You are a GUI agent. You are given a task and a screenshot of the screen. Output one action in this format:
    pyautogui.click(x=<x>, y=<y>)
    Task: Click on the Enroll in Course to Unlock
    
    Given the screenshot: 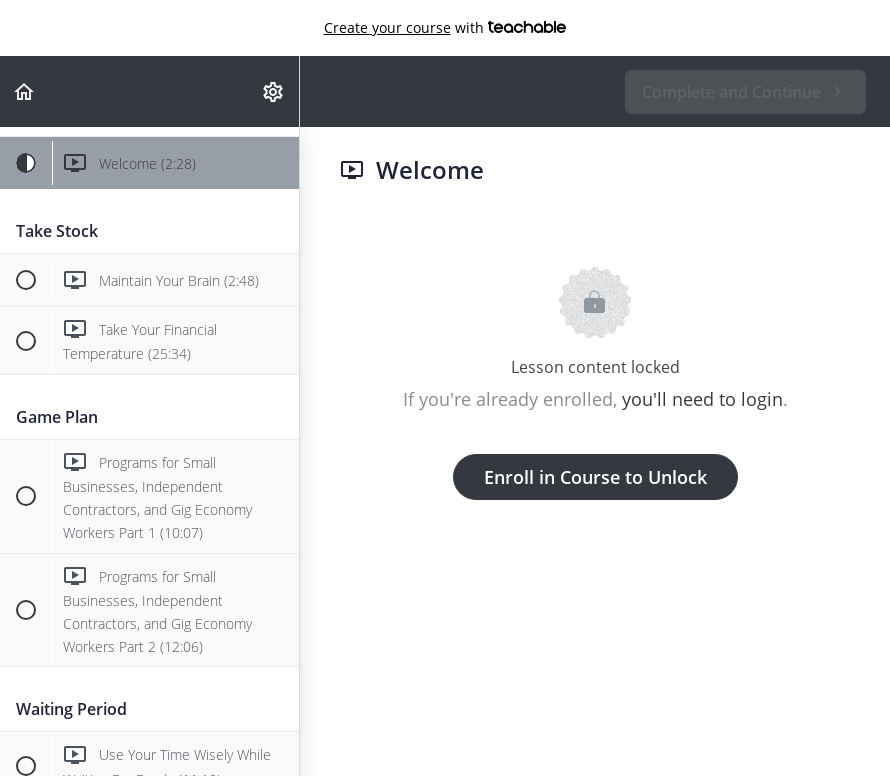 What is the action you would take?
    pyautogui.click(x=595, y=477)
    